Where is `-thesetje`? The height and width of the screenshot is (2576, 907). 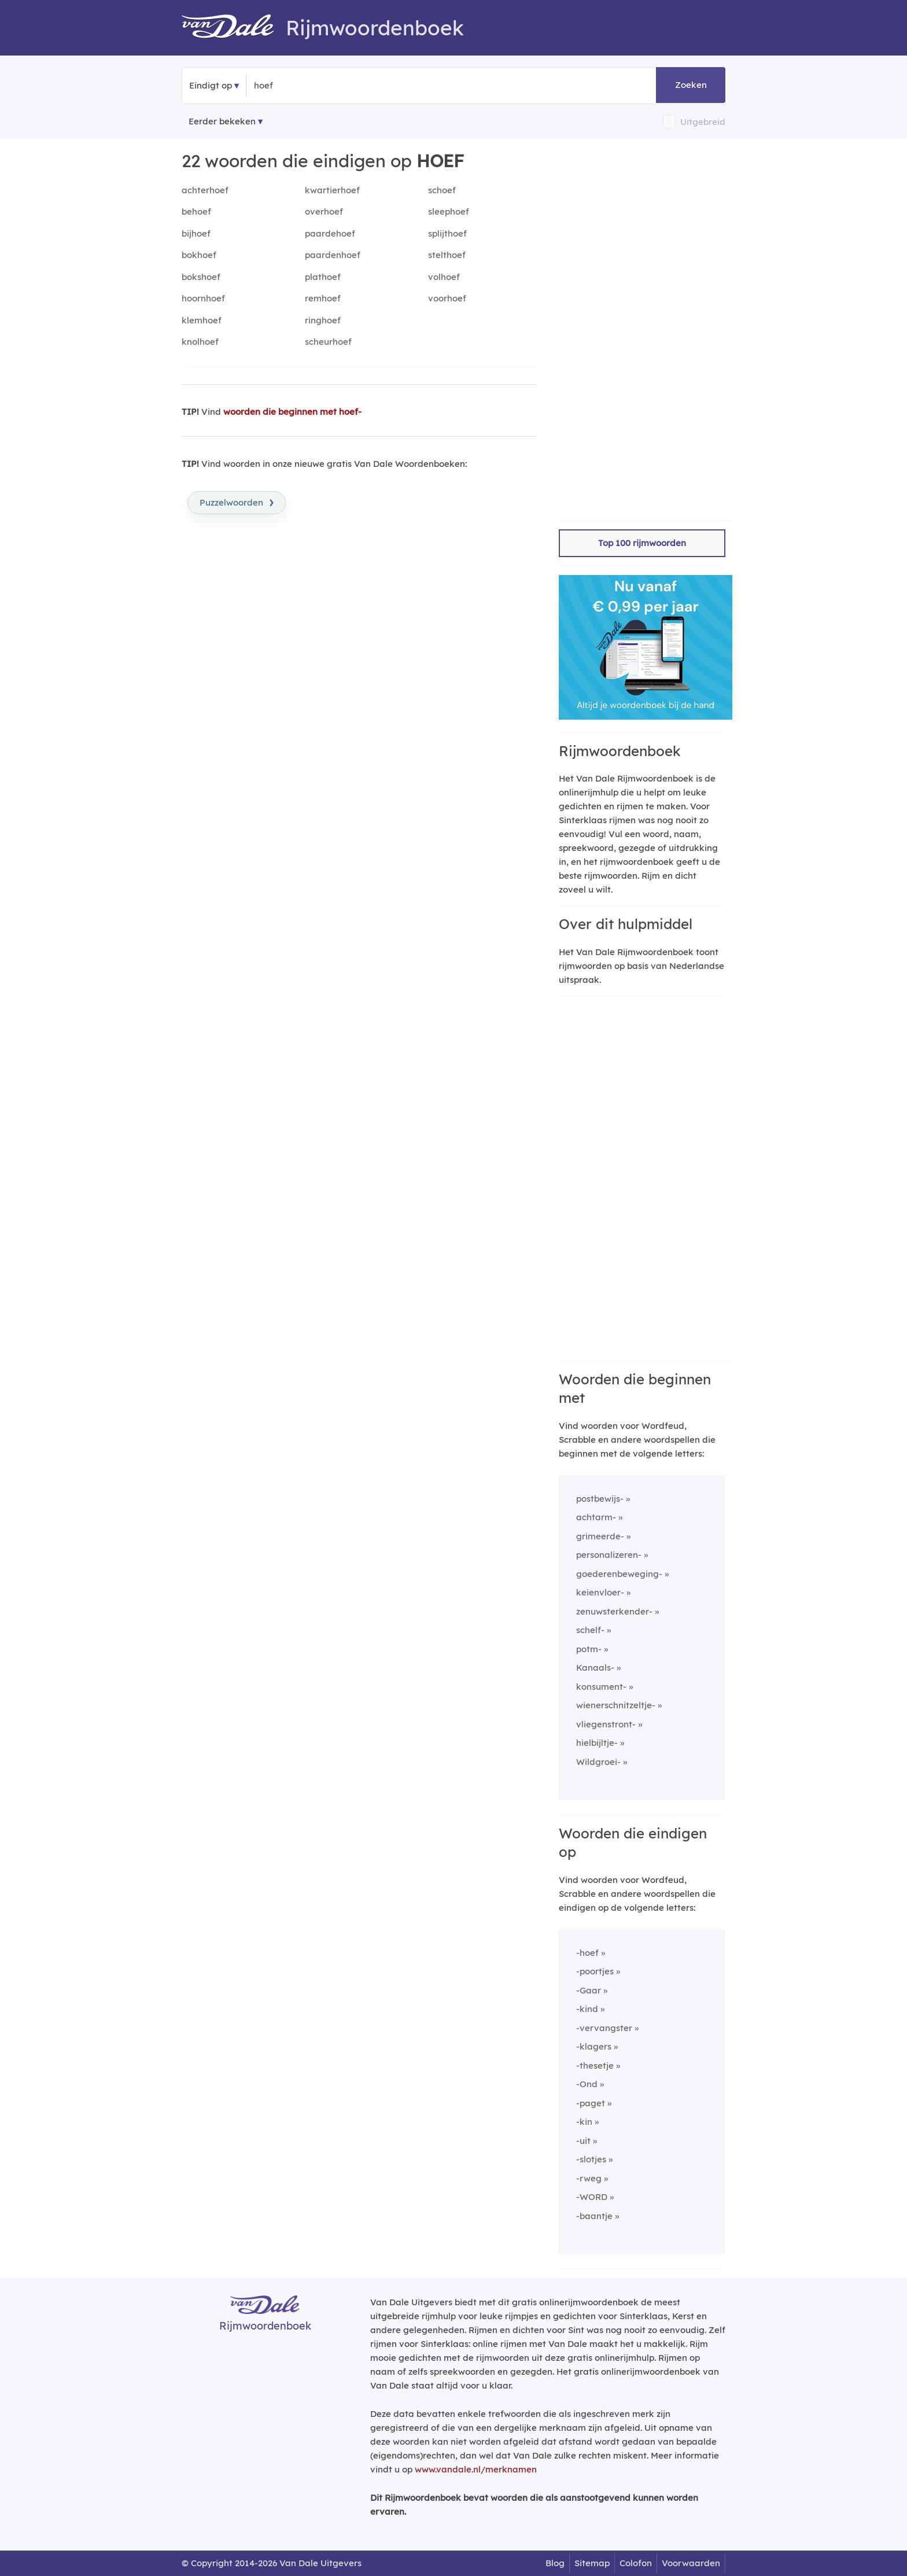 -thesetje is located at coordinates (595, 2065).